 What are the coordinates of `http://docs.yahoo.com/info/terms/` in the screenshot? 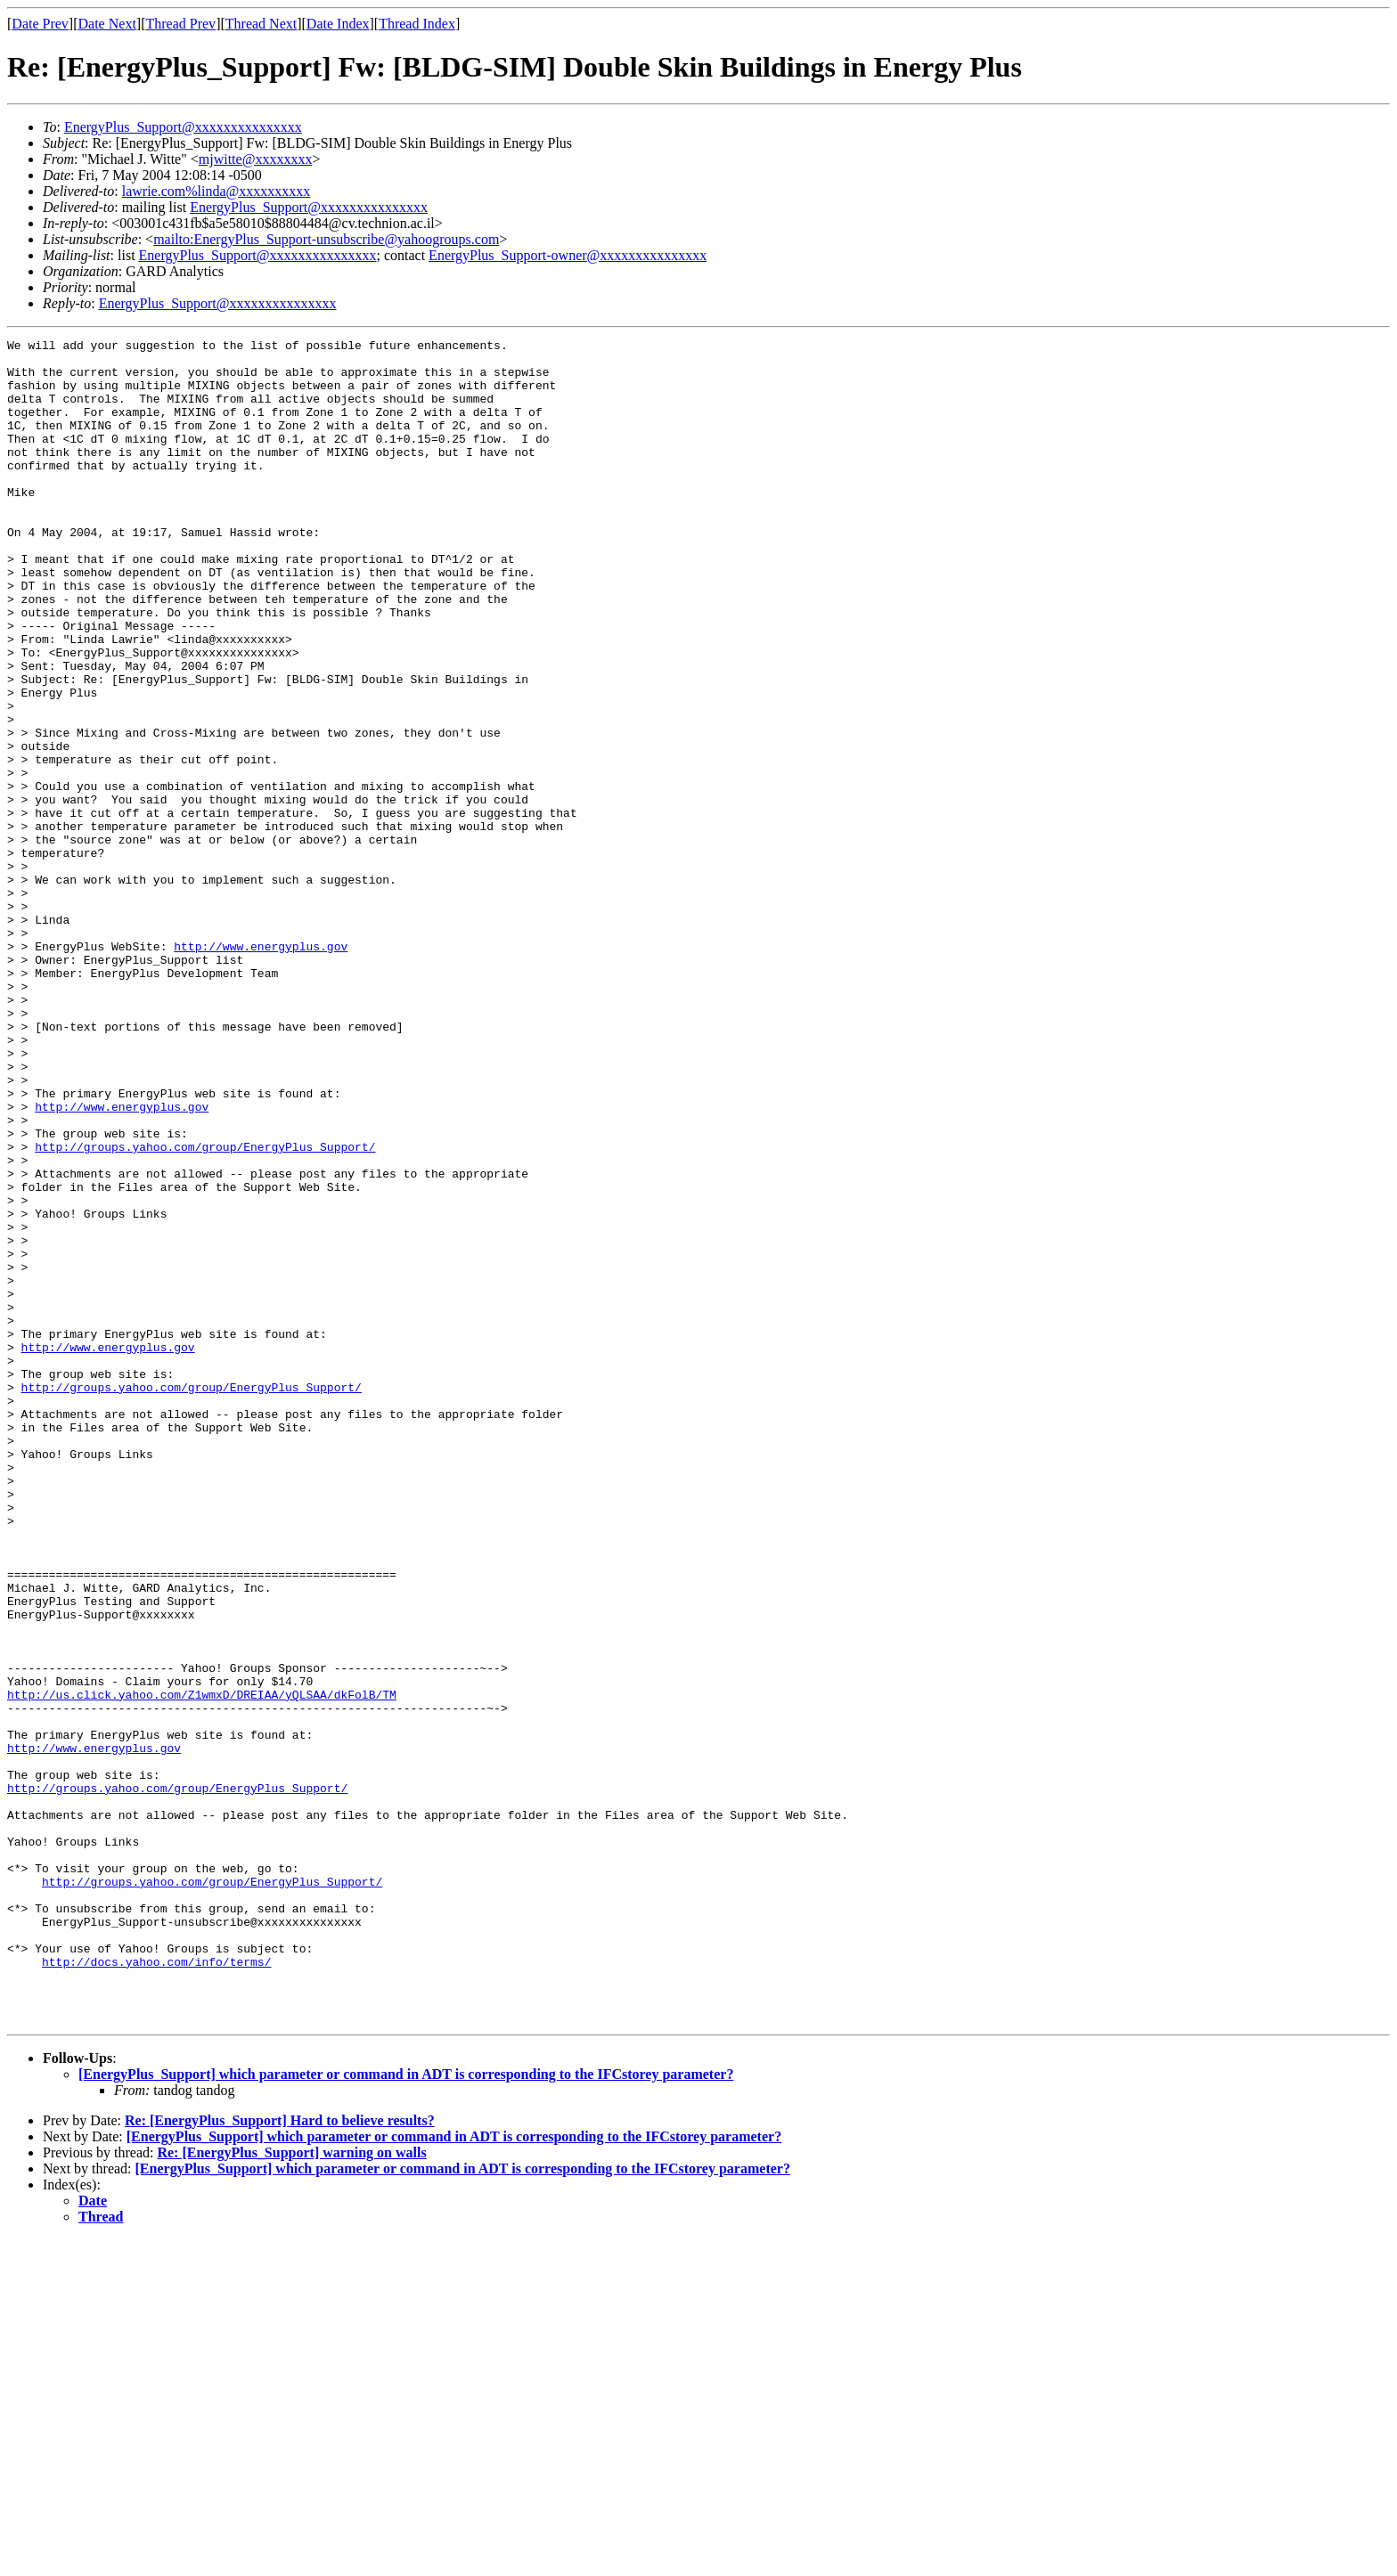 It's located at (156, 2287).